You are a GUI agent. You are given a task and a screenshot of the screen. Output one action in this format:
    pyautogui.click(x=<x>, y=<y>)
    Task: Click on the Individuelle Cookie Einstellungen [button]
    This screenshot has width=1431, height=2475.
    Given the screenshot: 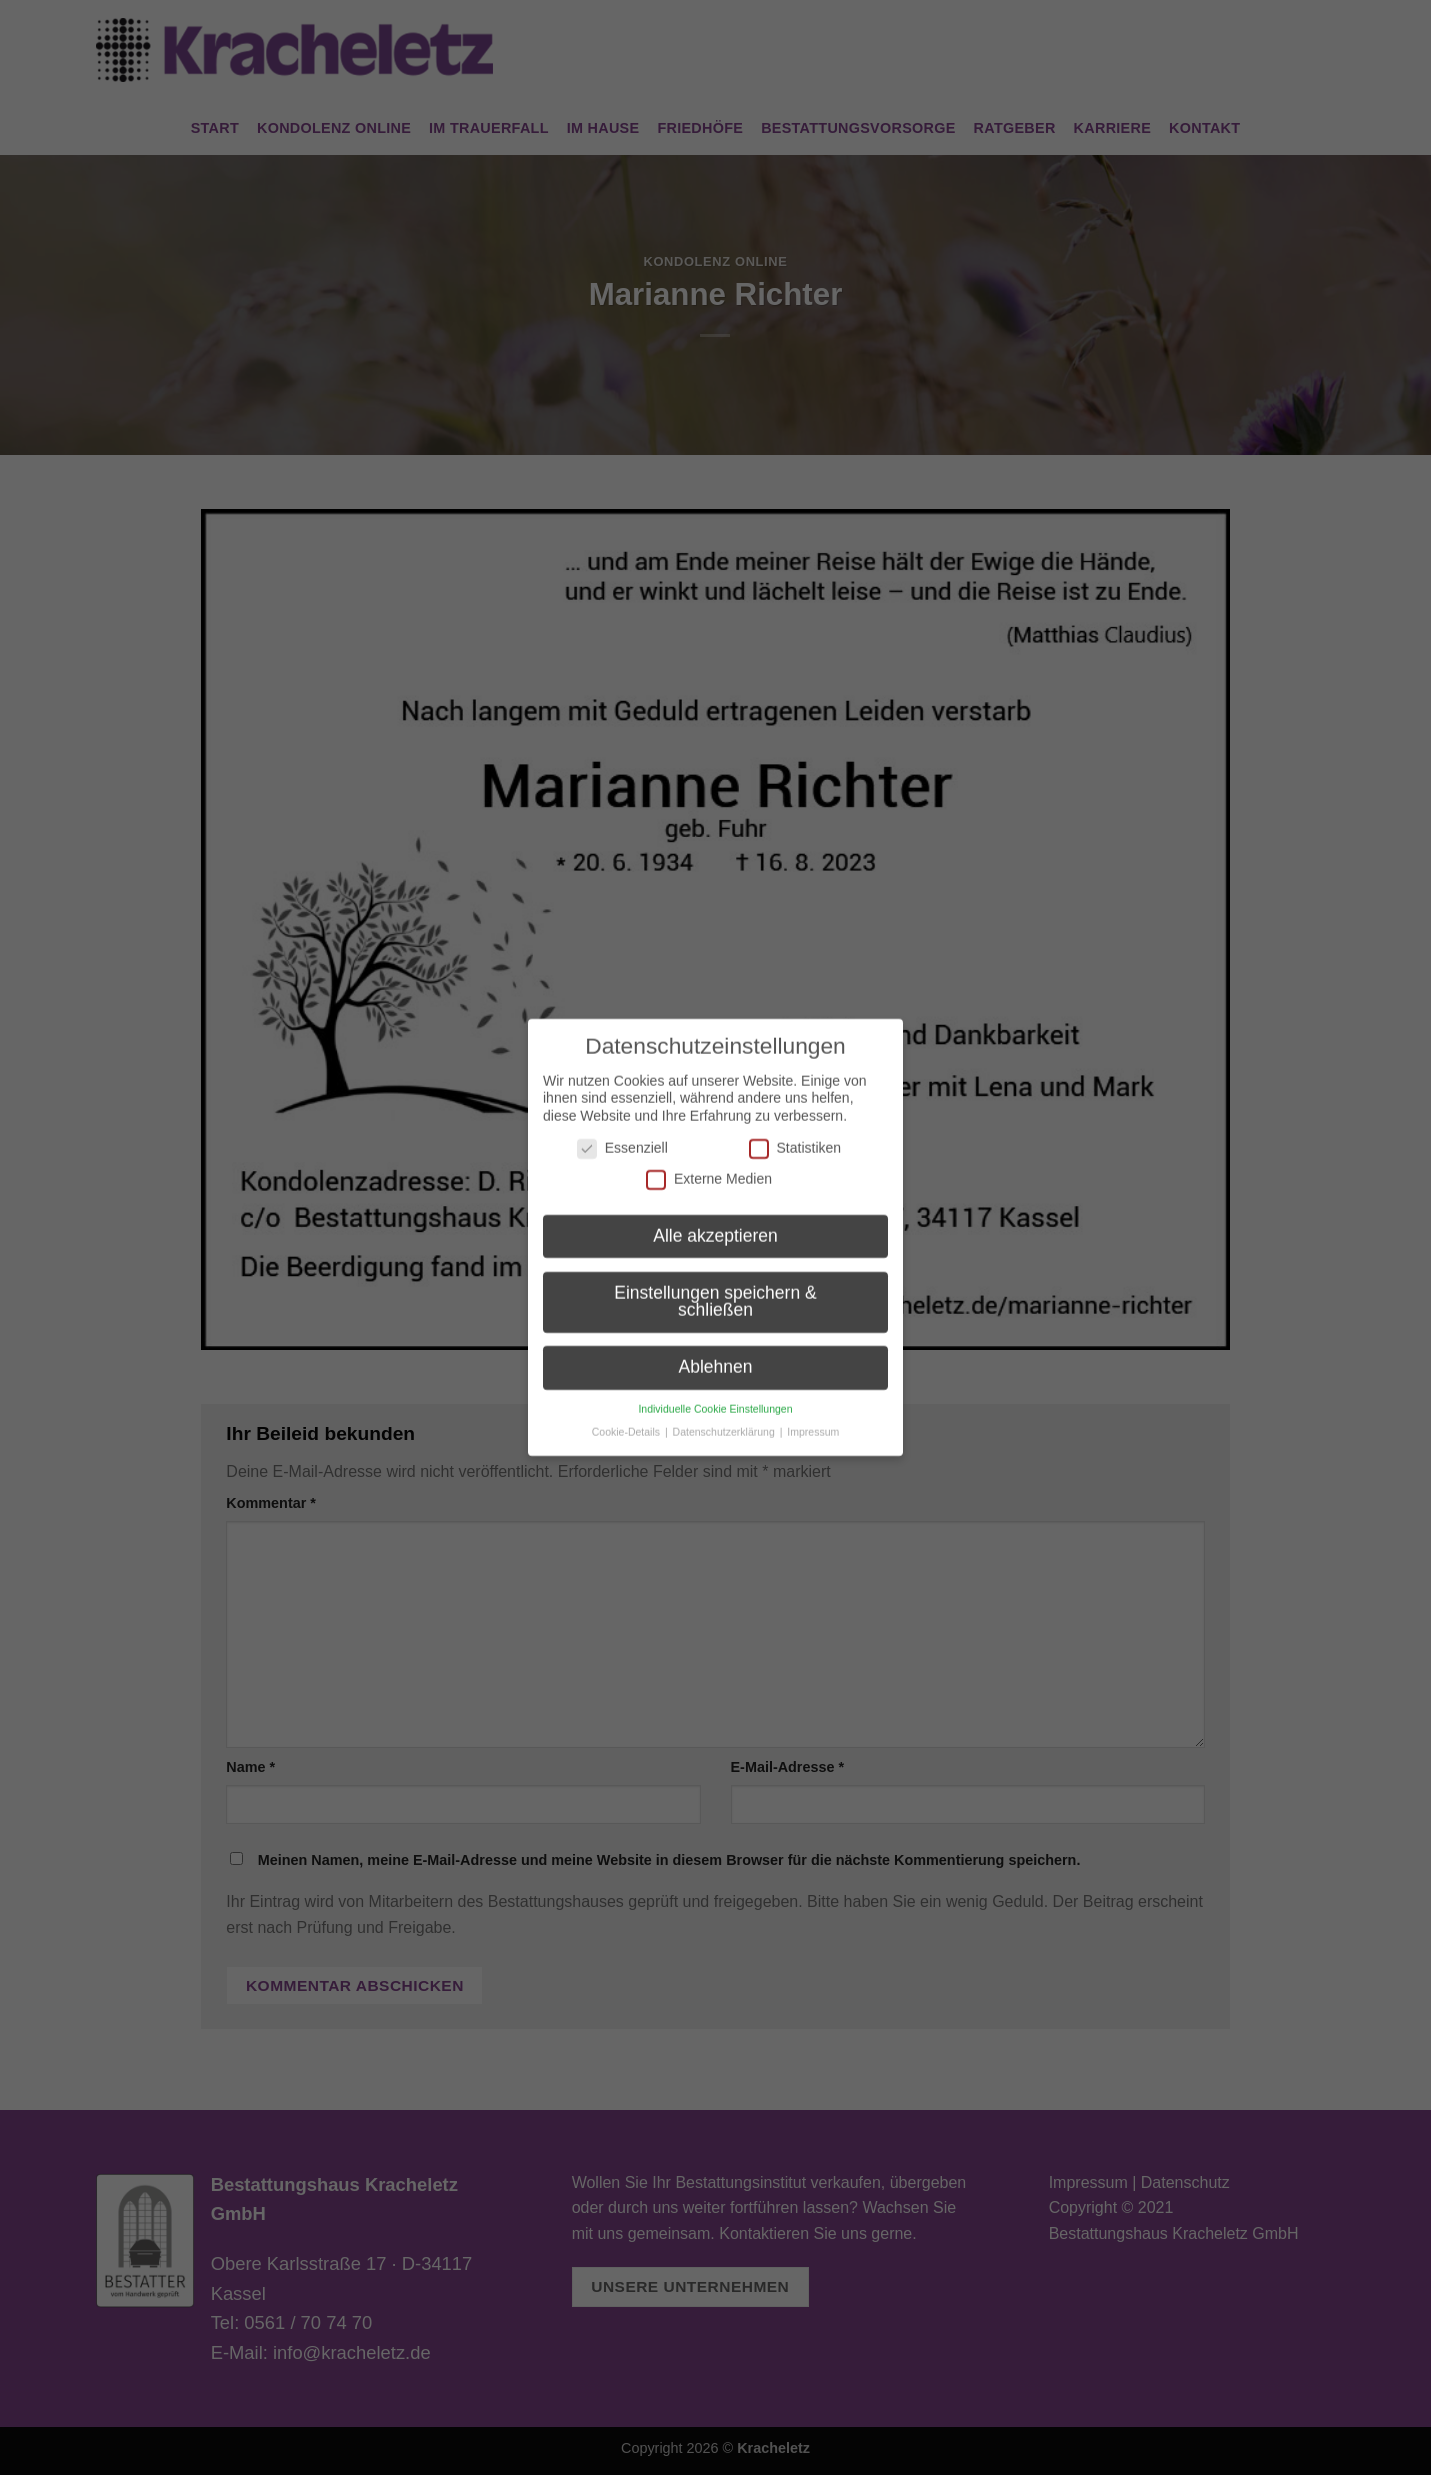 What is the action you would take?
    pyautogui.click(x=715, y=1391)
    